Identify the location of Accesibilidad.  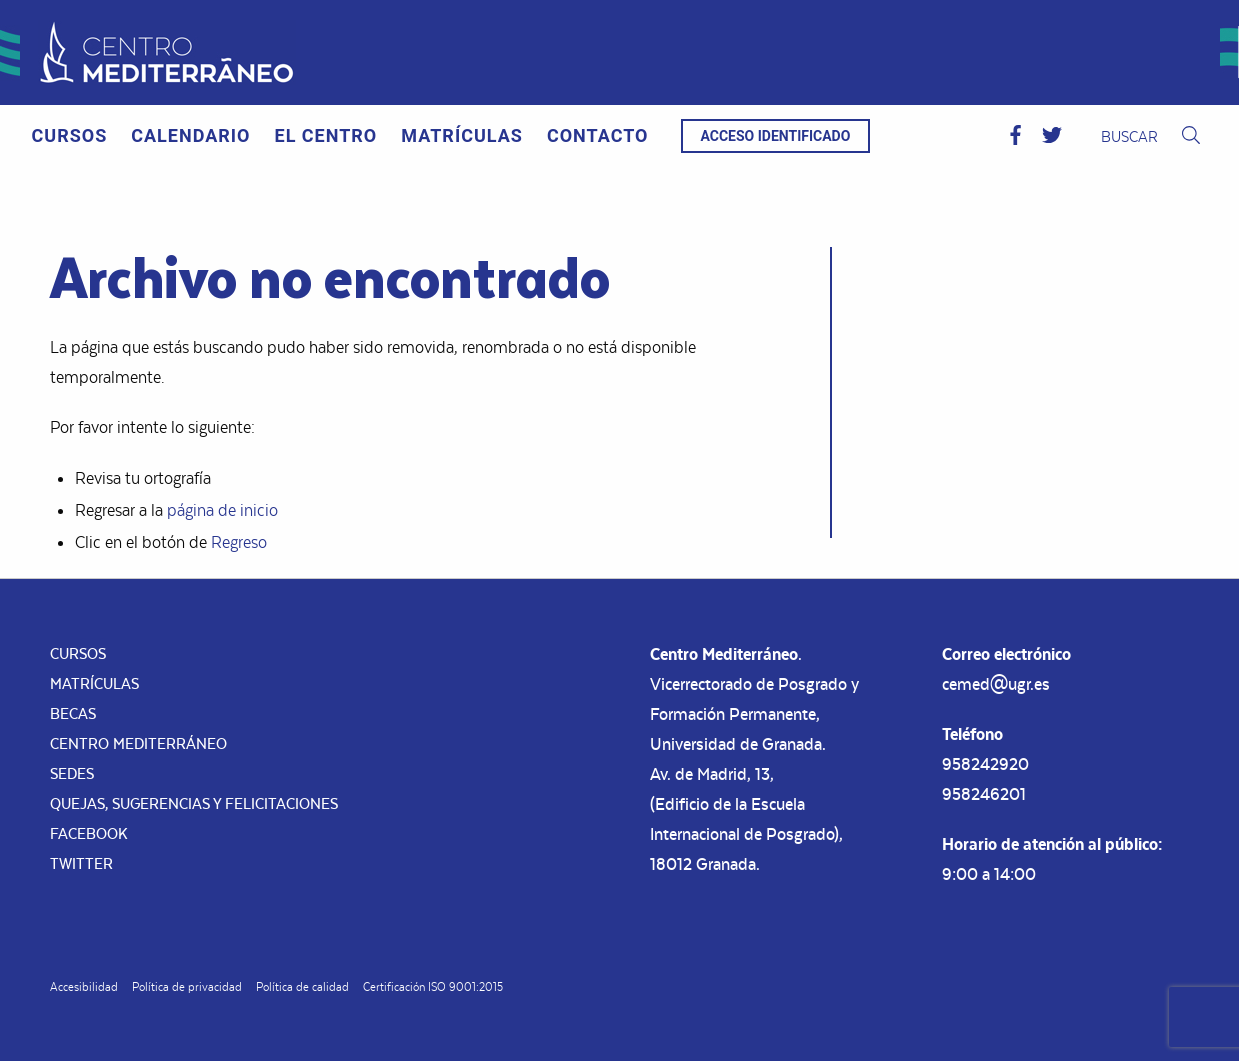
(84, 987).